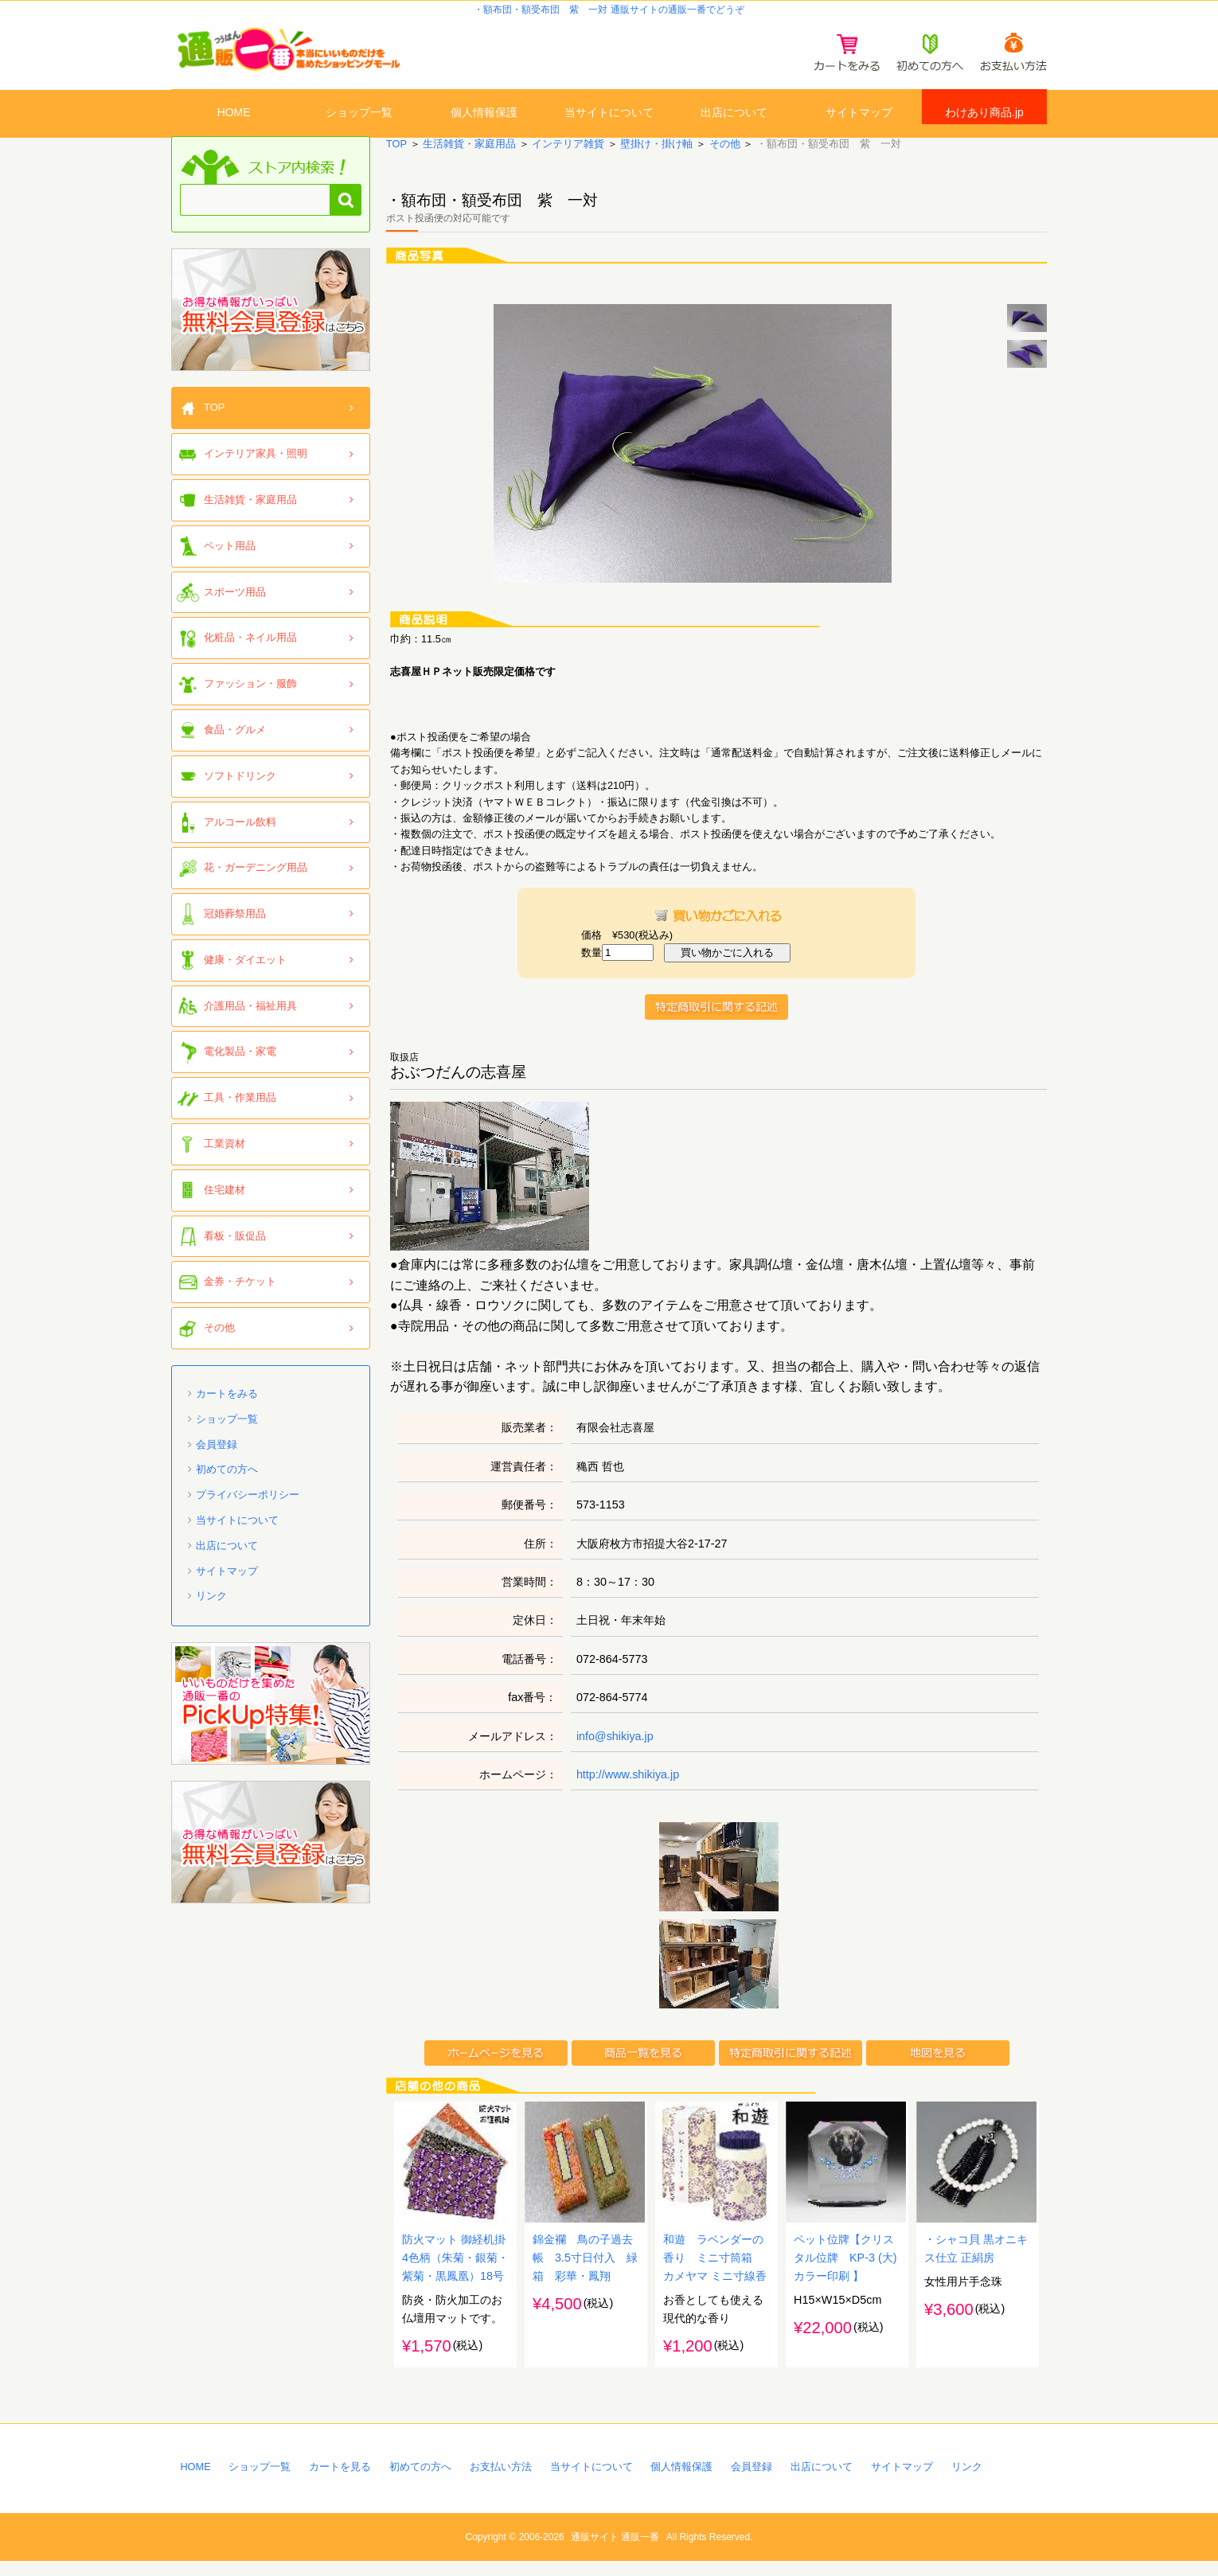  I want to click on 通販サイト 通販一番, so click(615, 2552).